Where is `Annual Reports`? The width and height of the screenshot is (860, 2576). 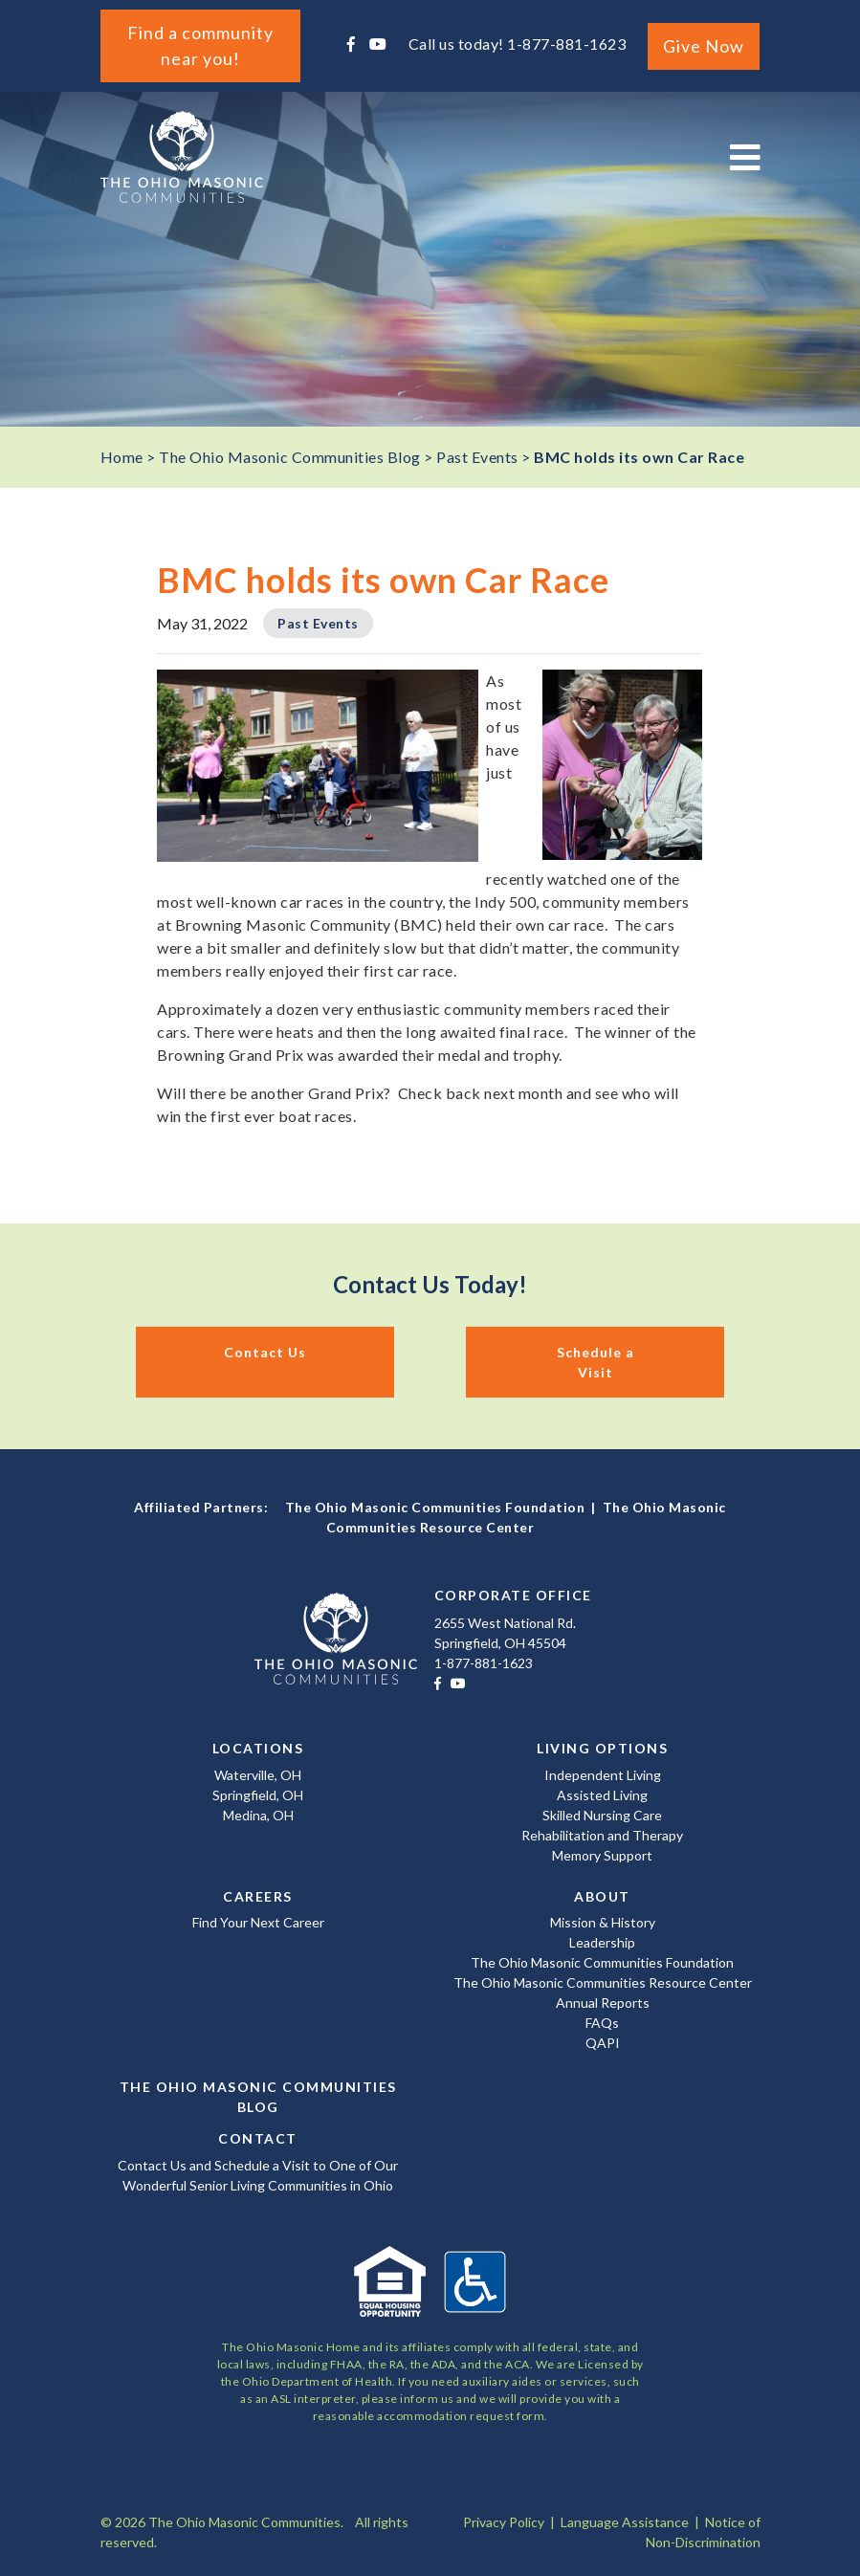
Annual Reports is located at coordinates (603, 2002).